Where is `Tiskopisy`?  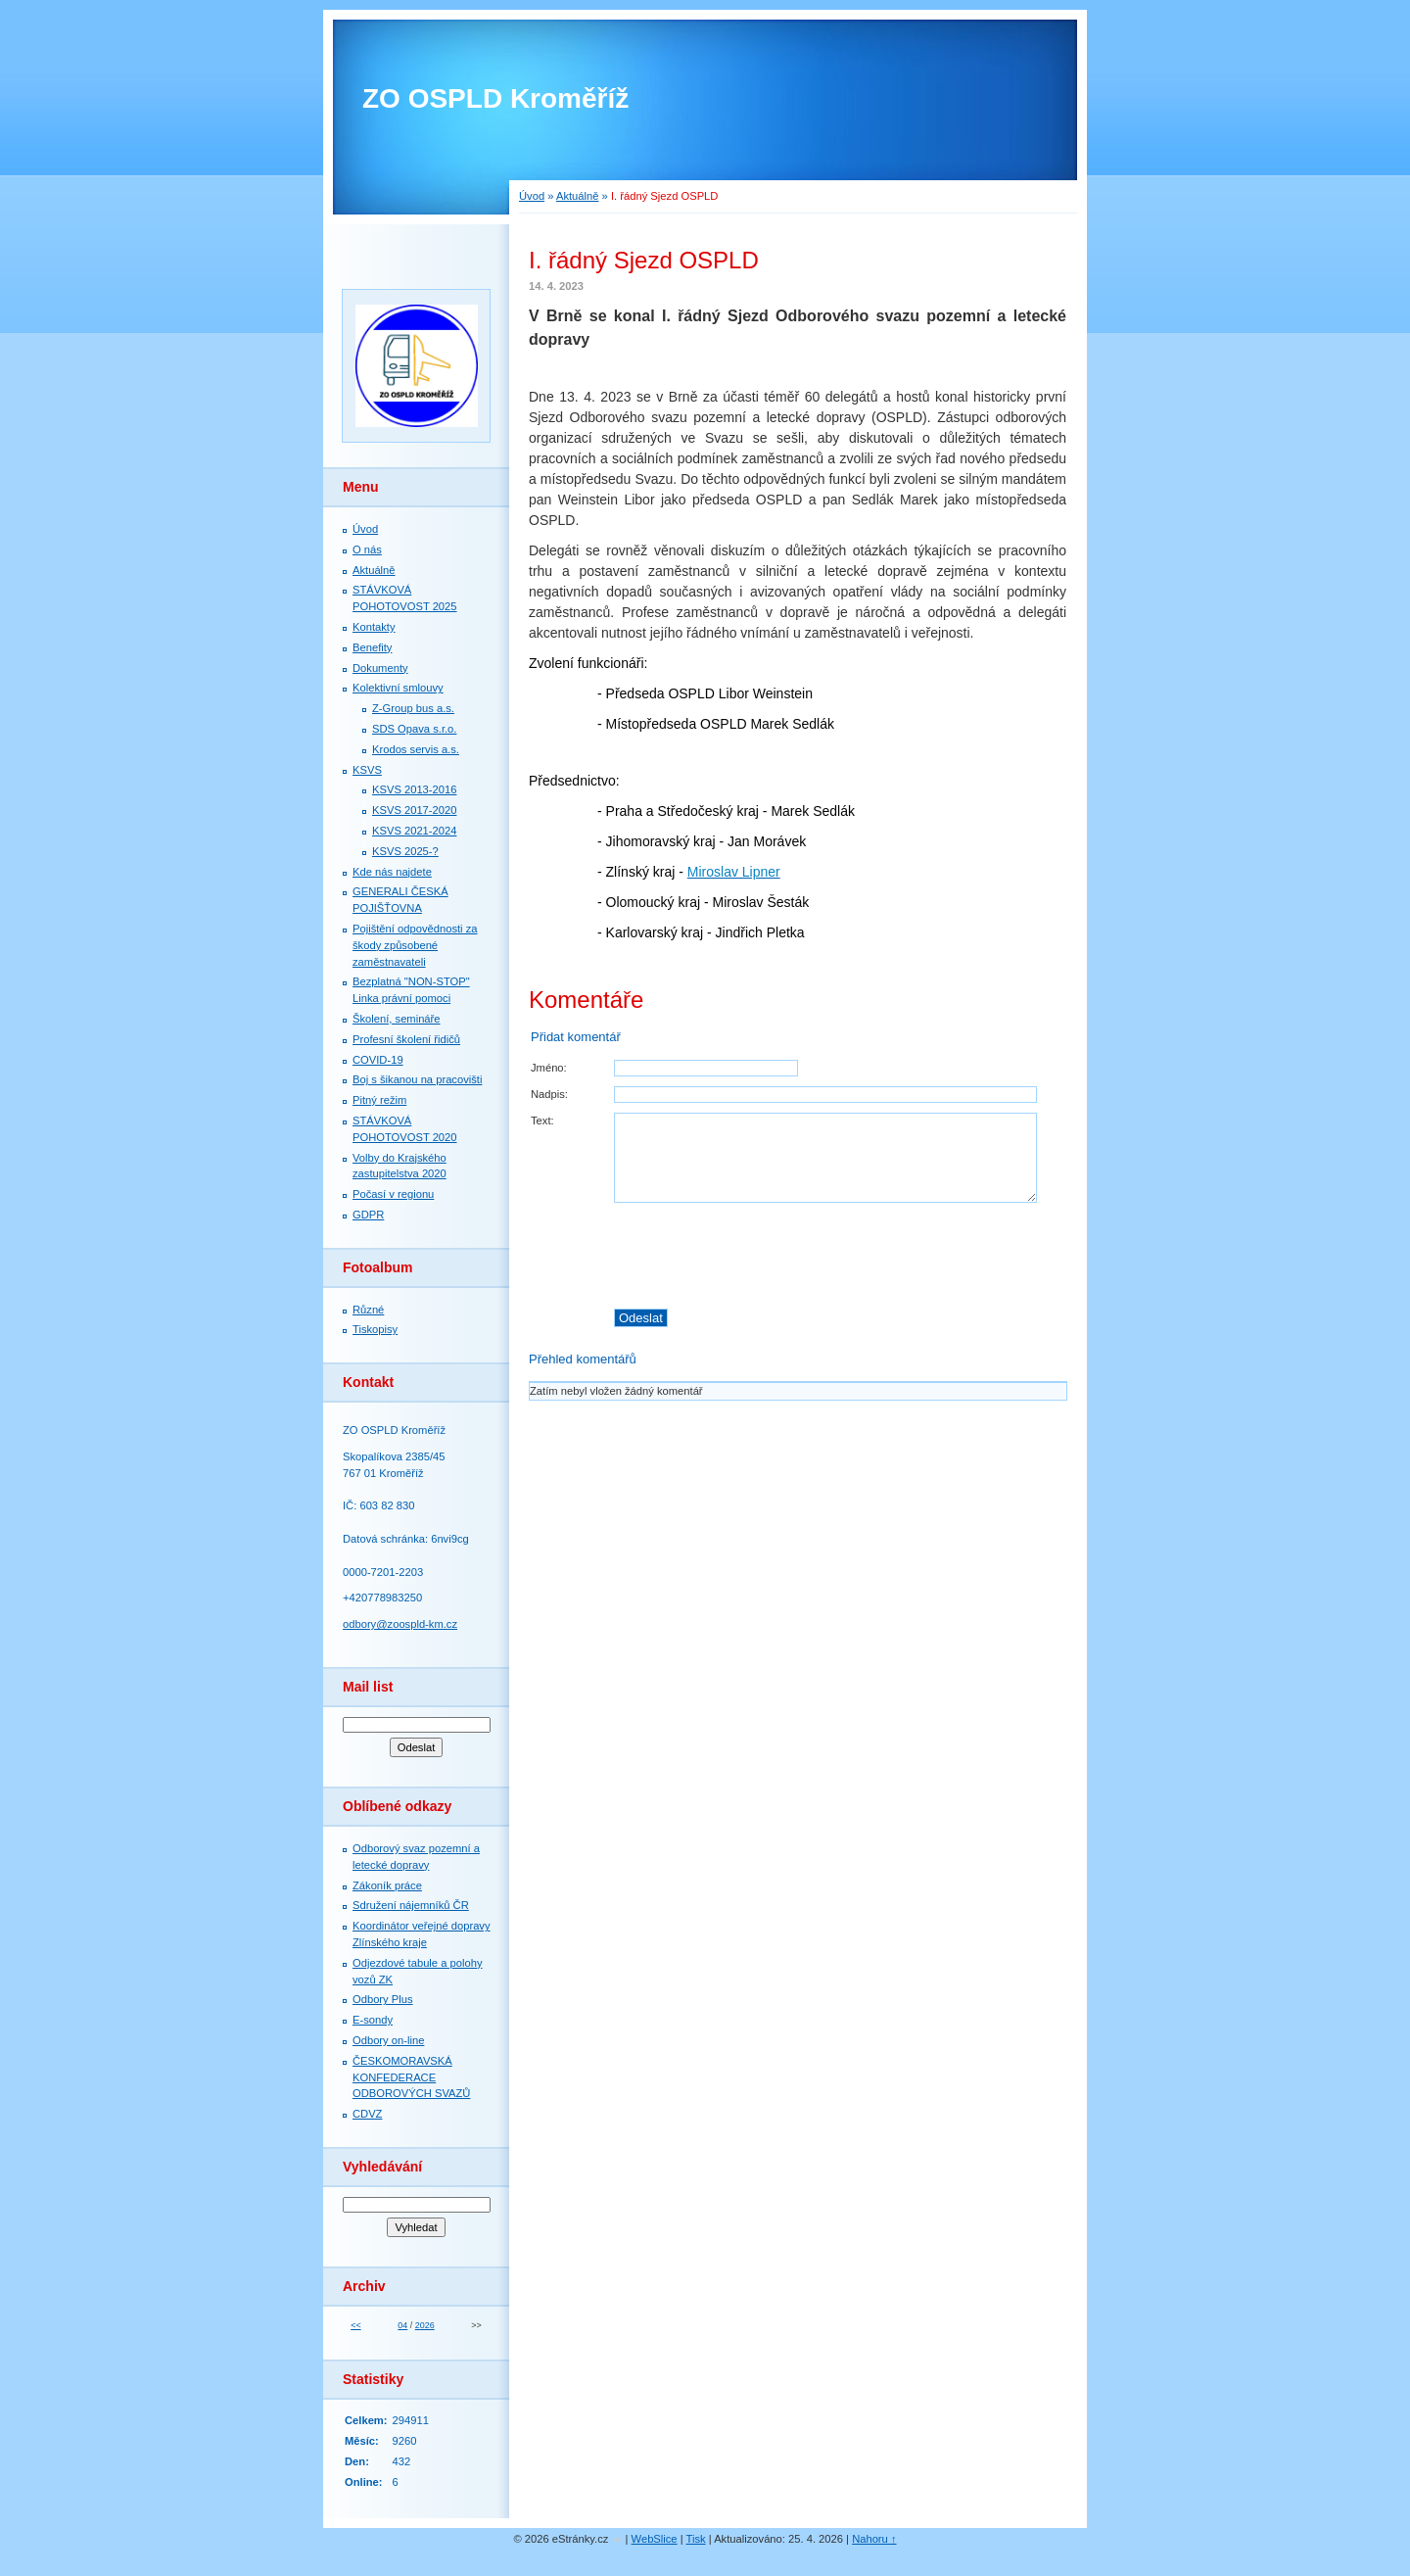 Tiskopisy is located at coordinates (375, 1329).